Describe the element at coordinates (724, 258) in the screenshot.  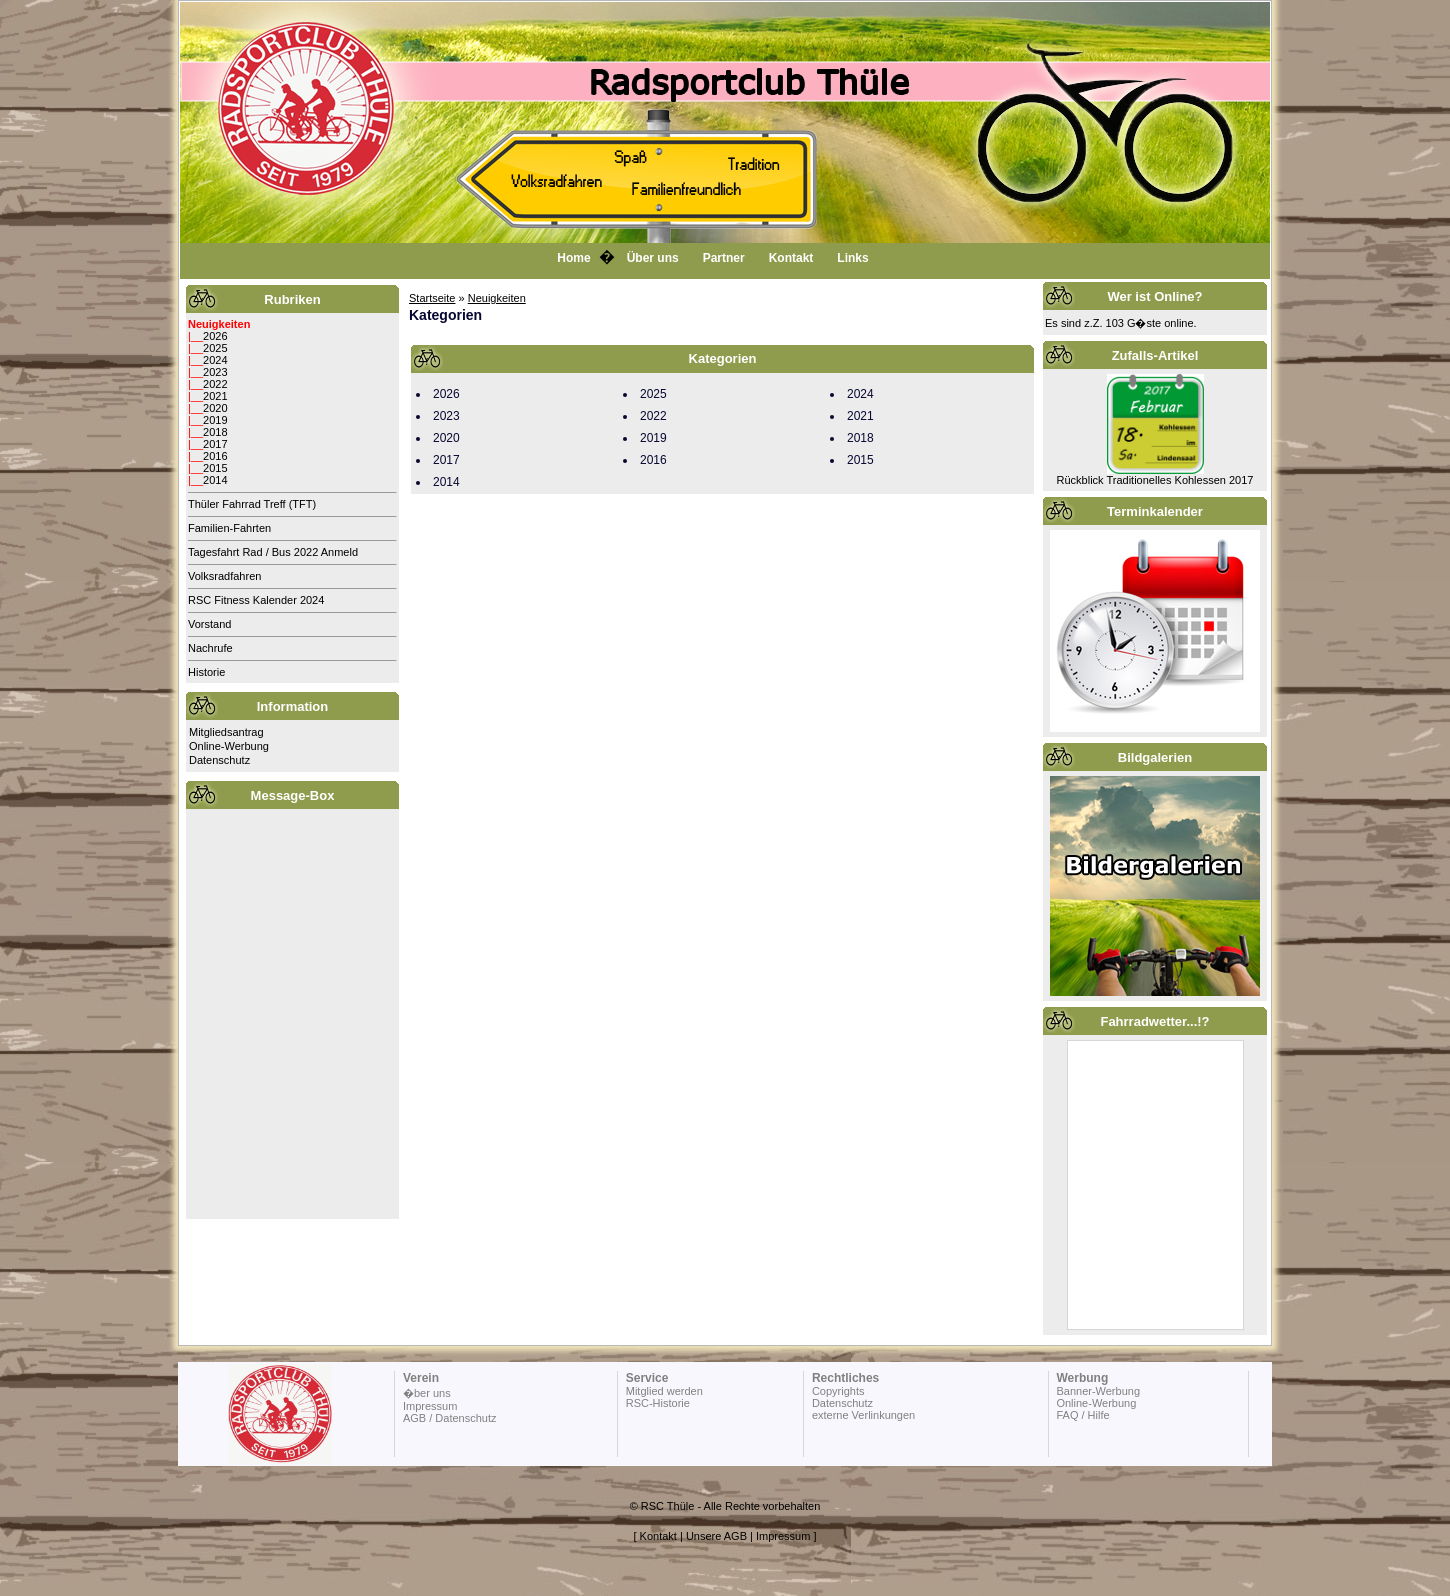
I see `Partner` at that location.